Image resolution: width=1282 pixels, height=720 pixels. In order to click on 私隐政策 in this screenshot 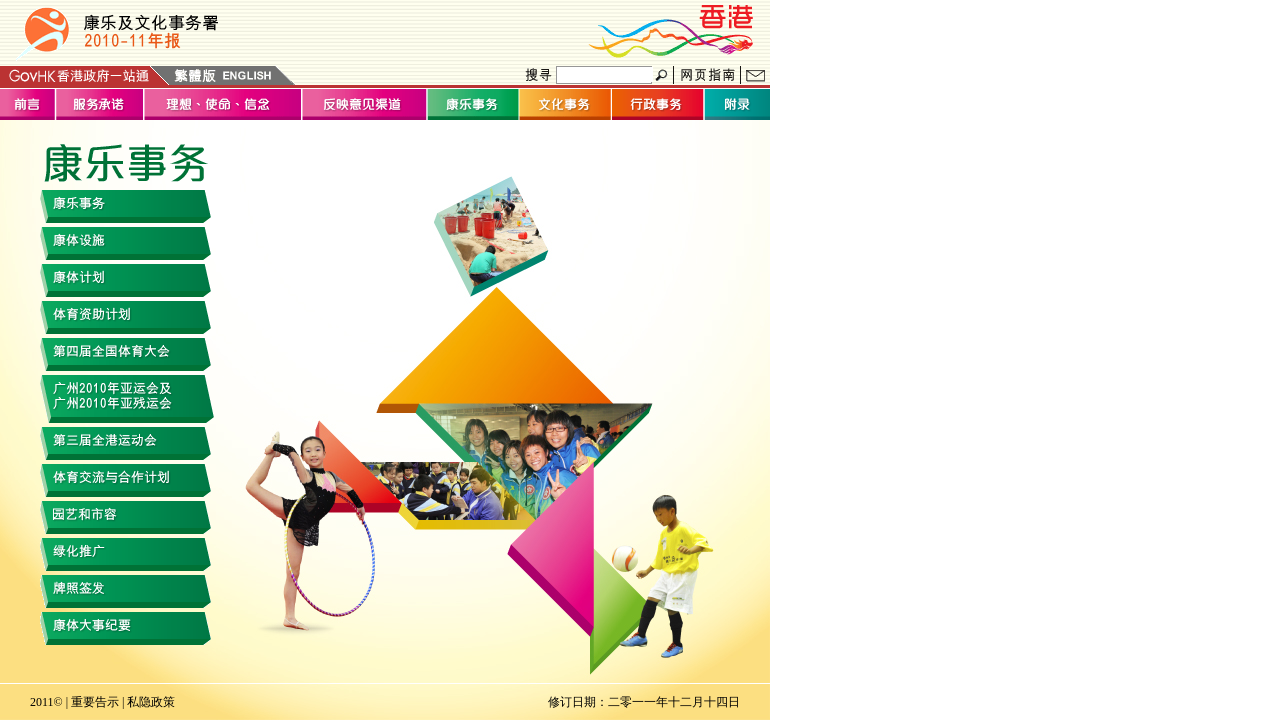, I will do `click(151, 702)`.